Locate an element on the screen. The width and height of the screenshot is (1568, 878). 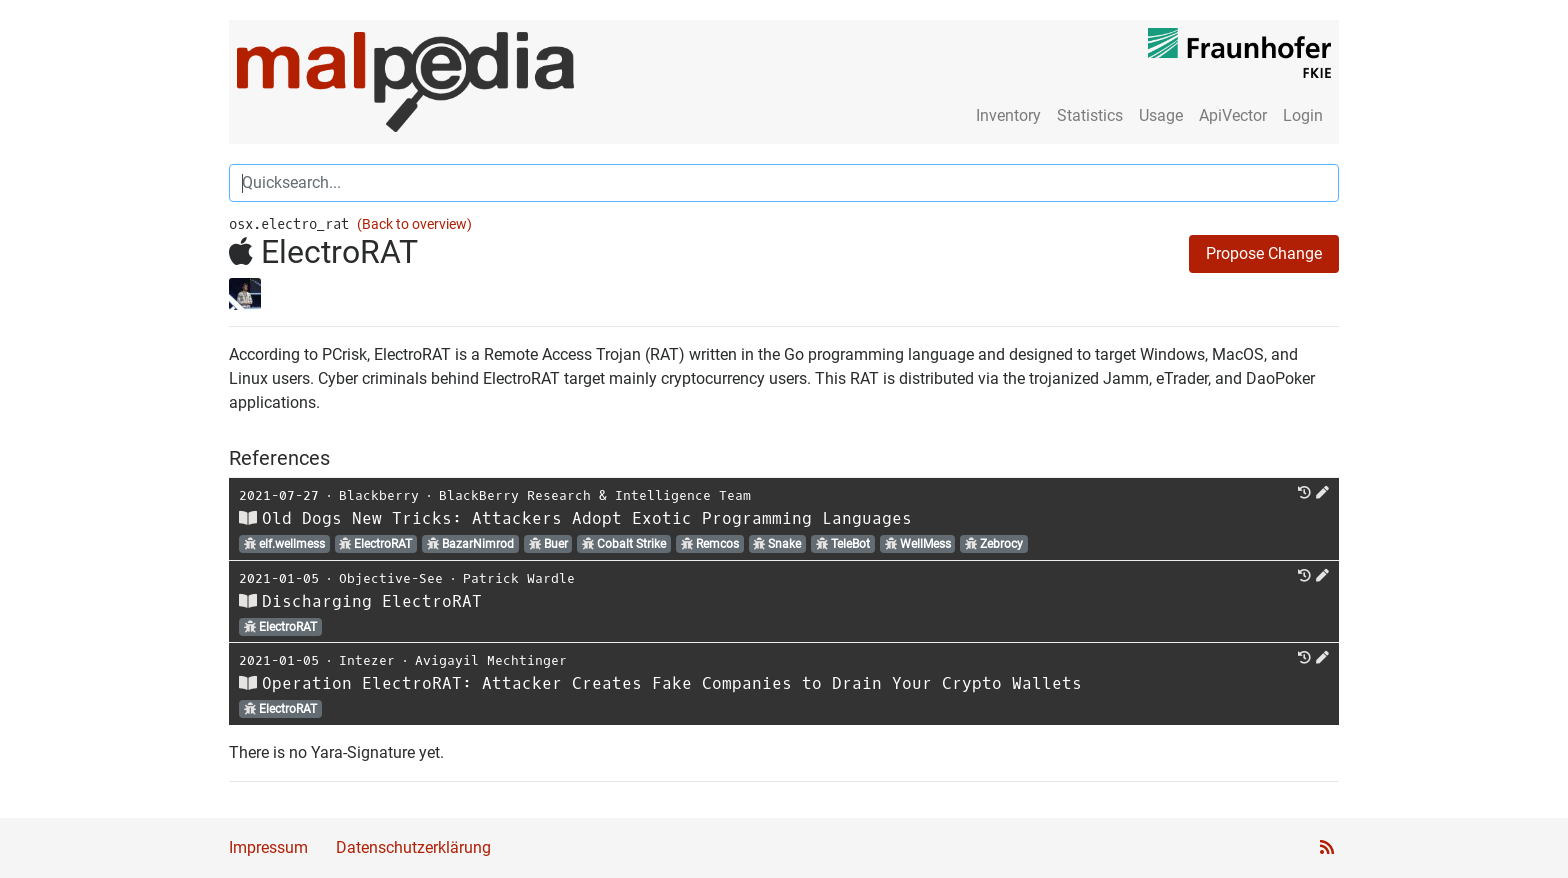
Datenschutzerklärung is located at coordinates (413, 847).